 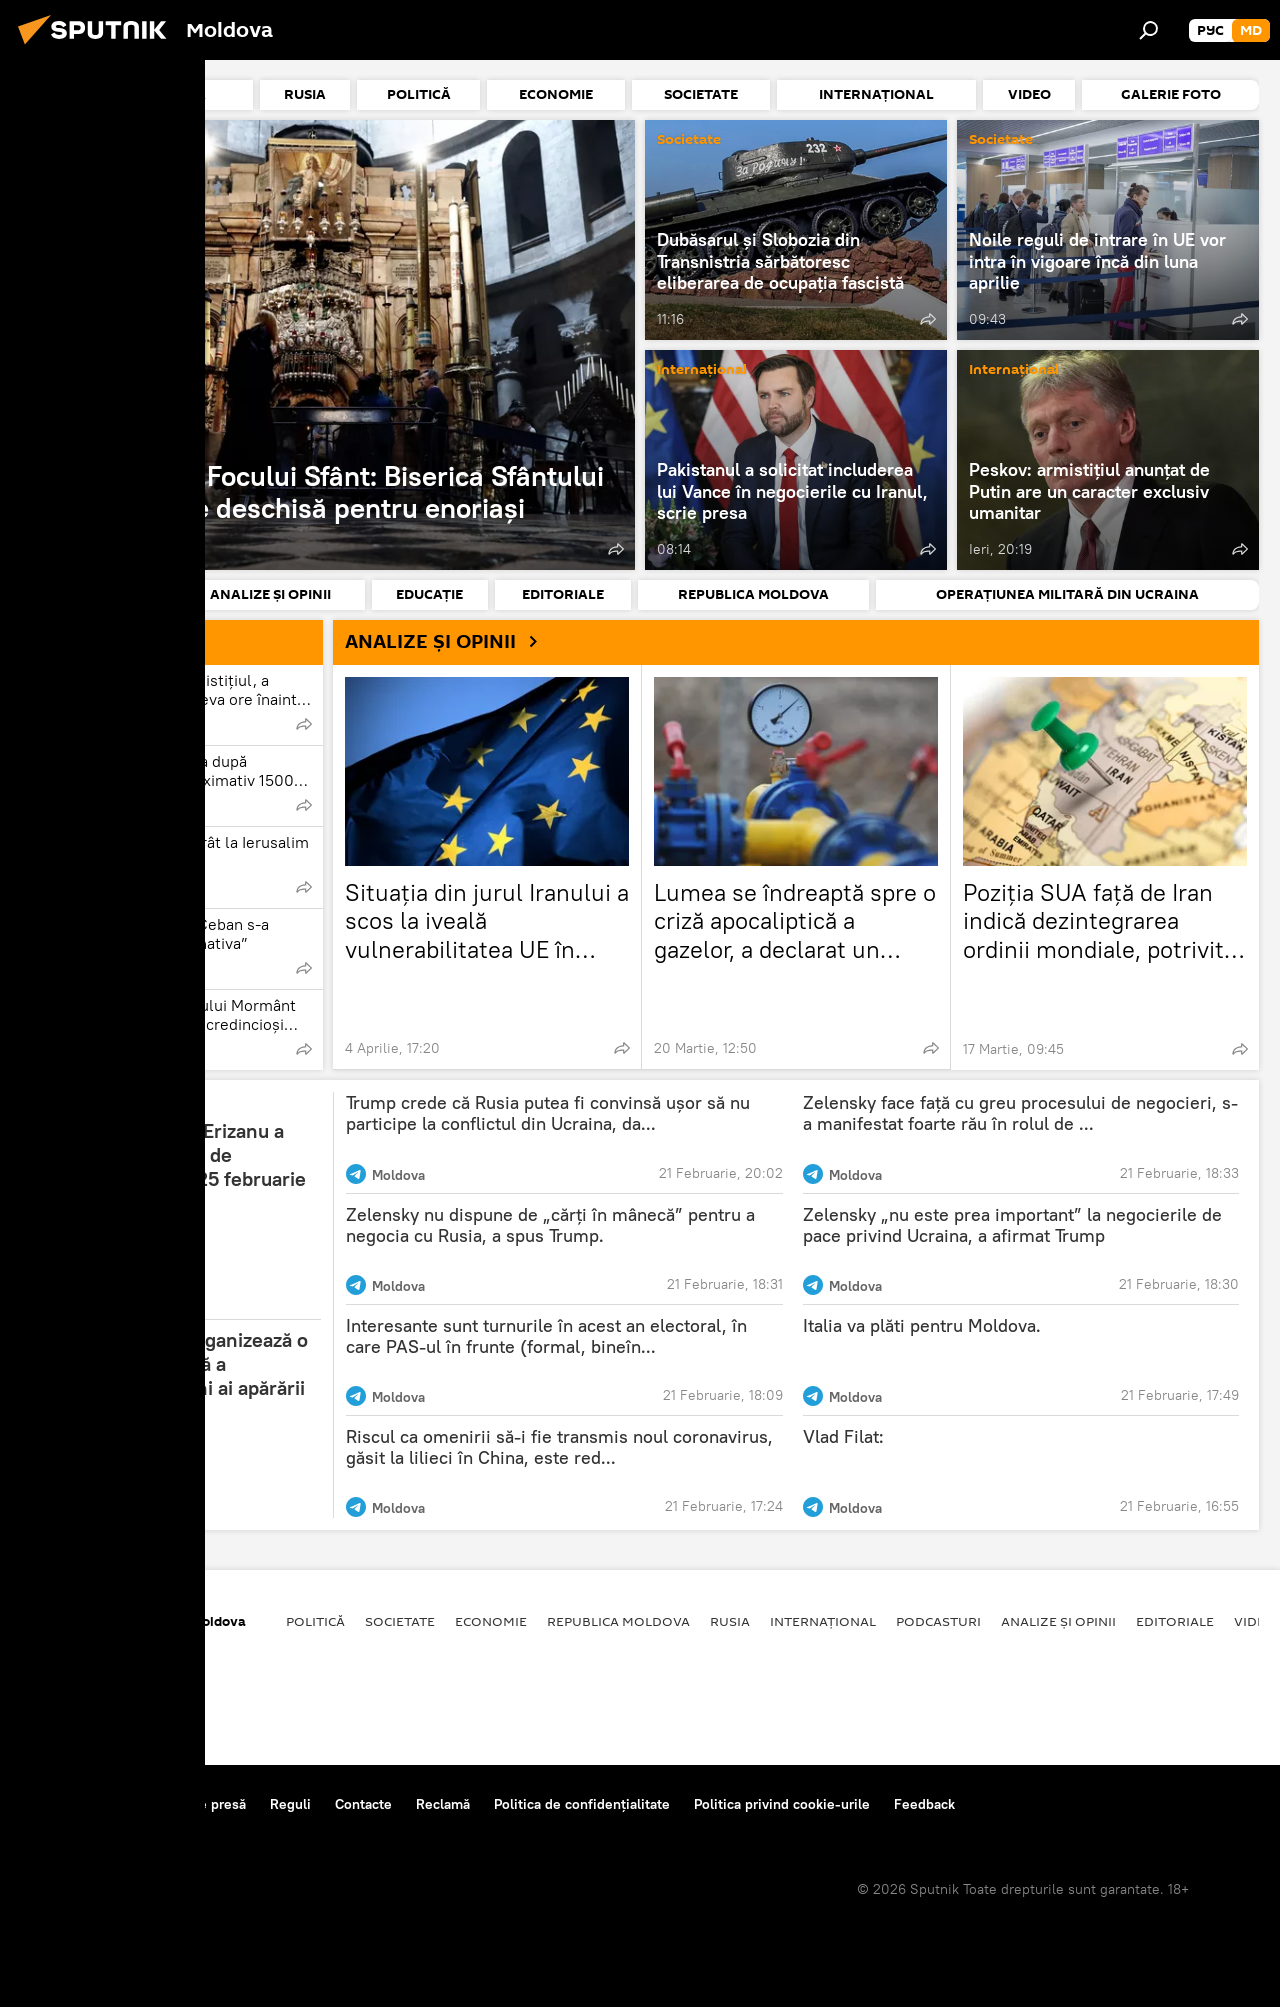 I want to click on Reclamă, so click(x=443, y=1804).